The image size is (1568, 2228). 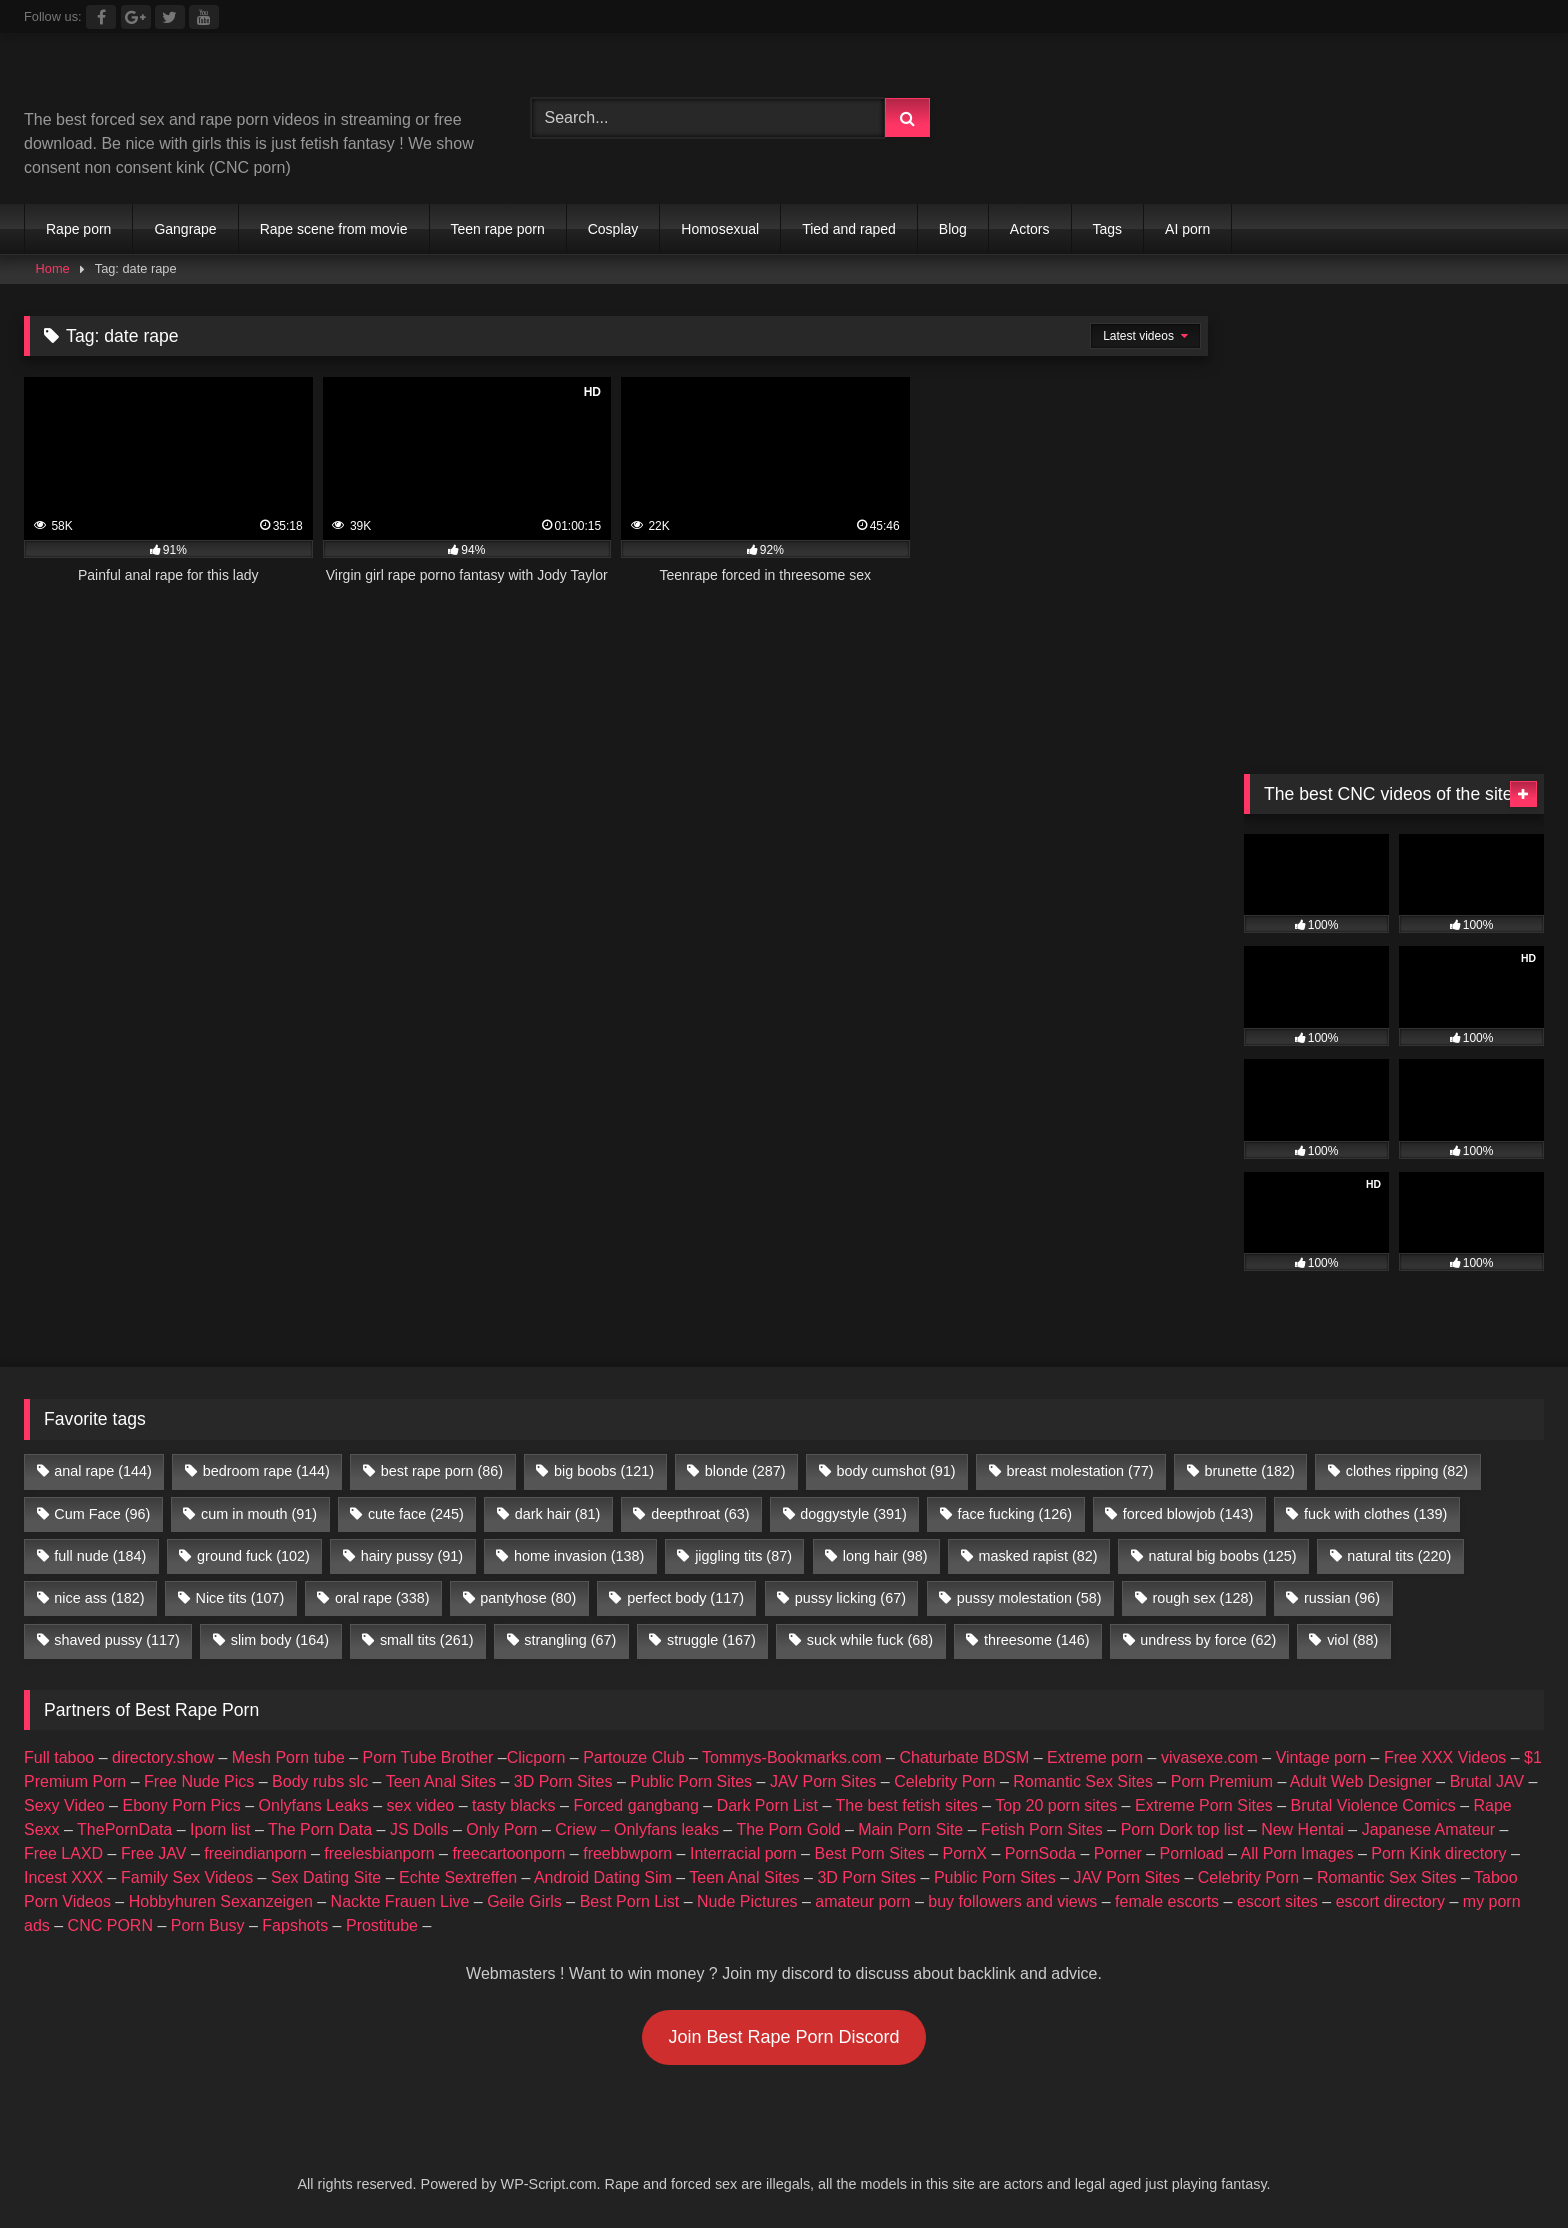 I want to click on fuck with clothes [fuck with clothes (139 items)], so click(x=1375, y=1514).